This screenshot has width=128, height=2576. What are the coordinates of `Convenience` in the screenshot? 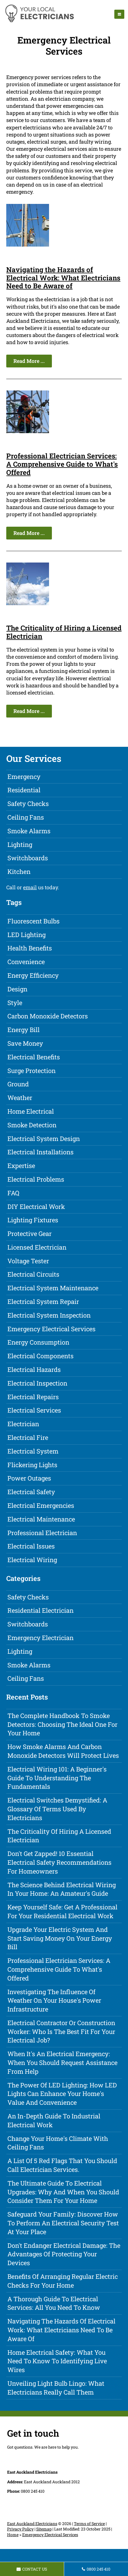 It's located at (26, 962).